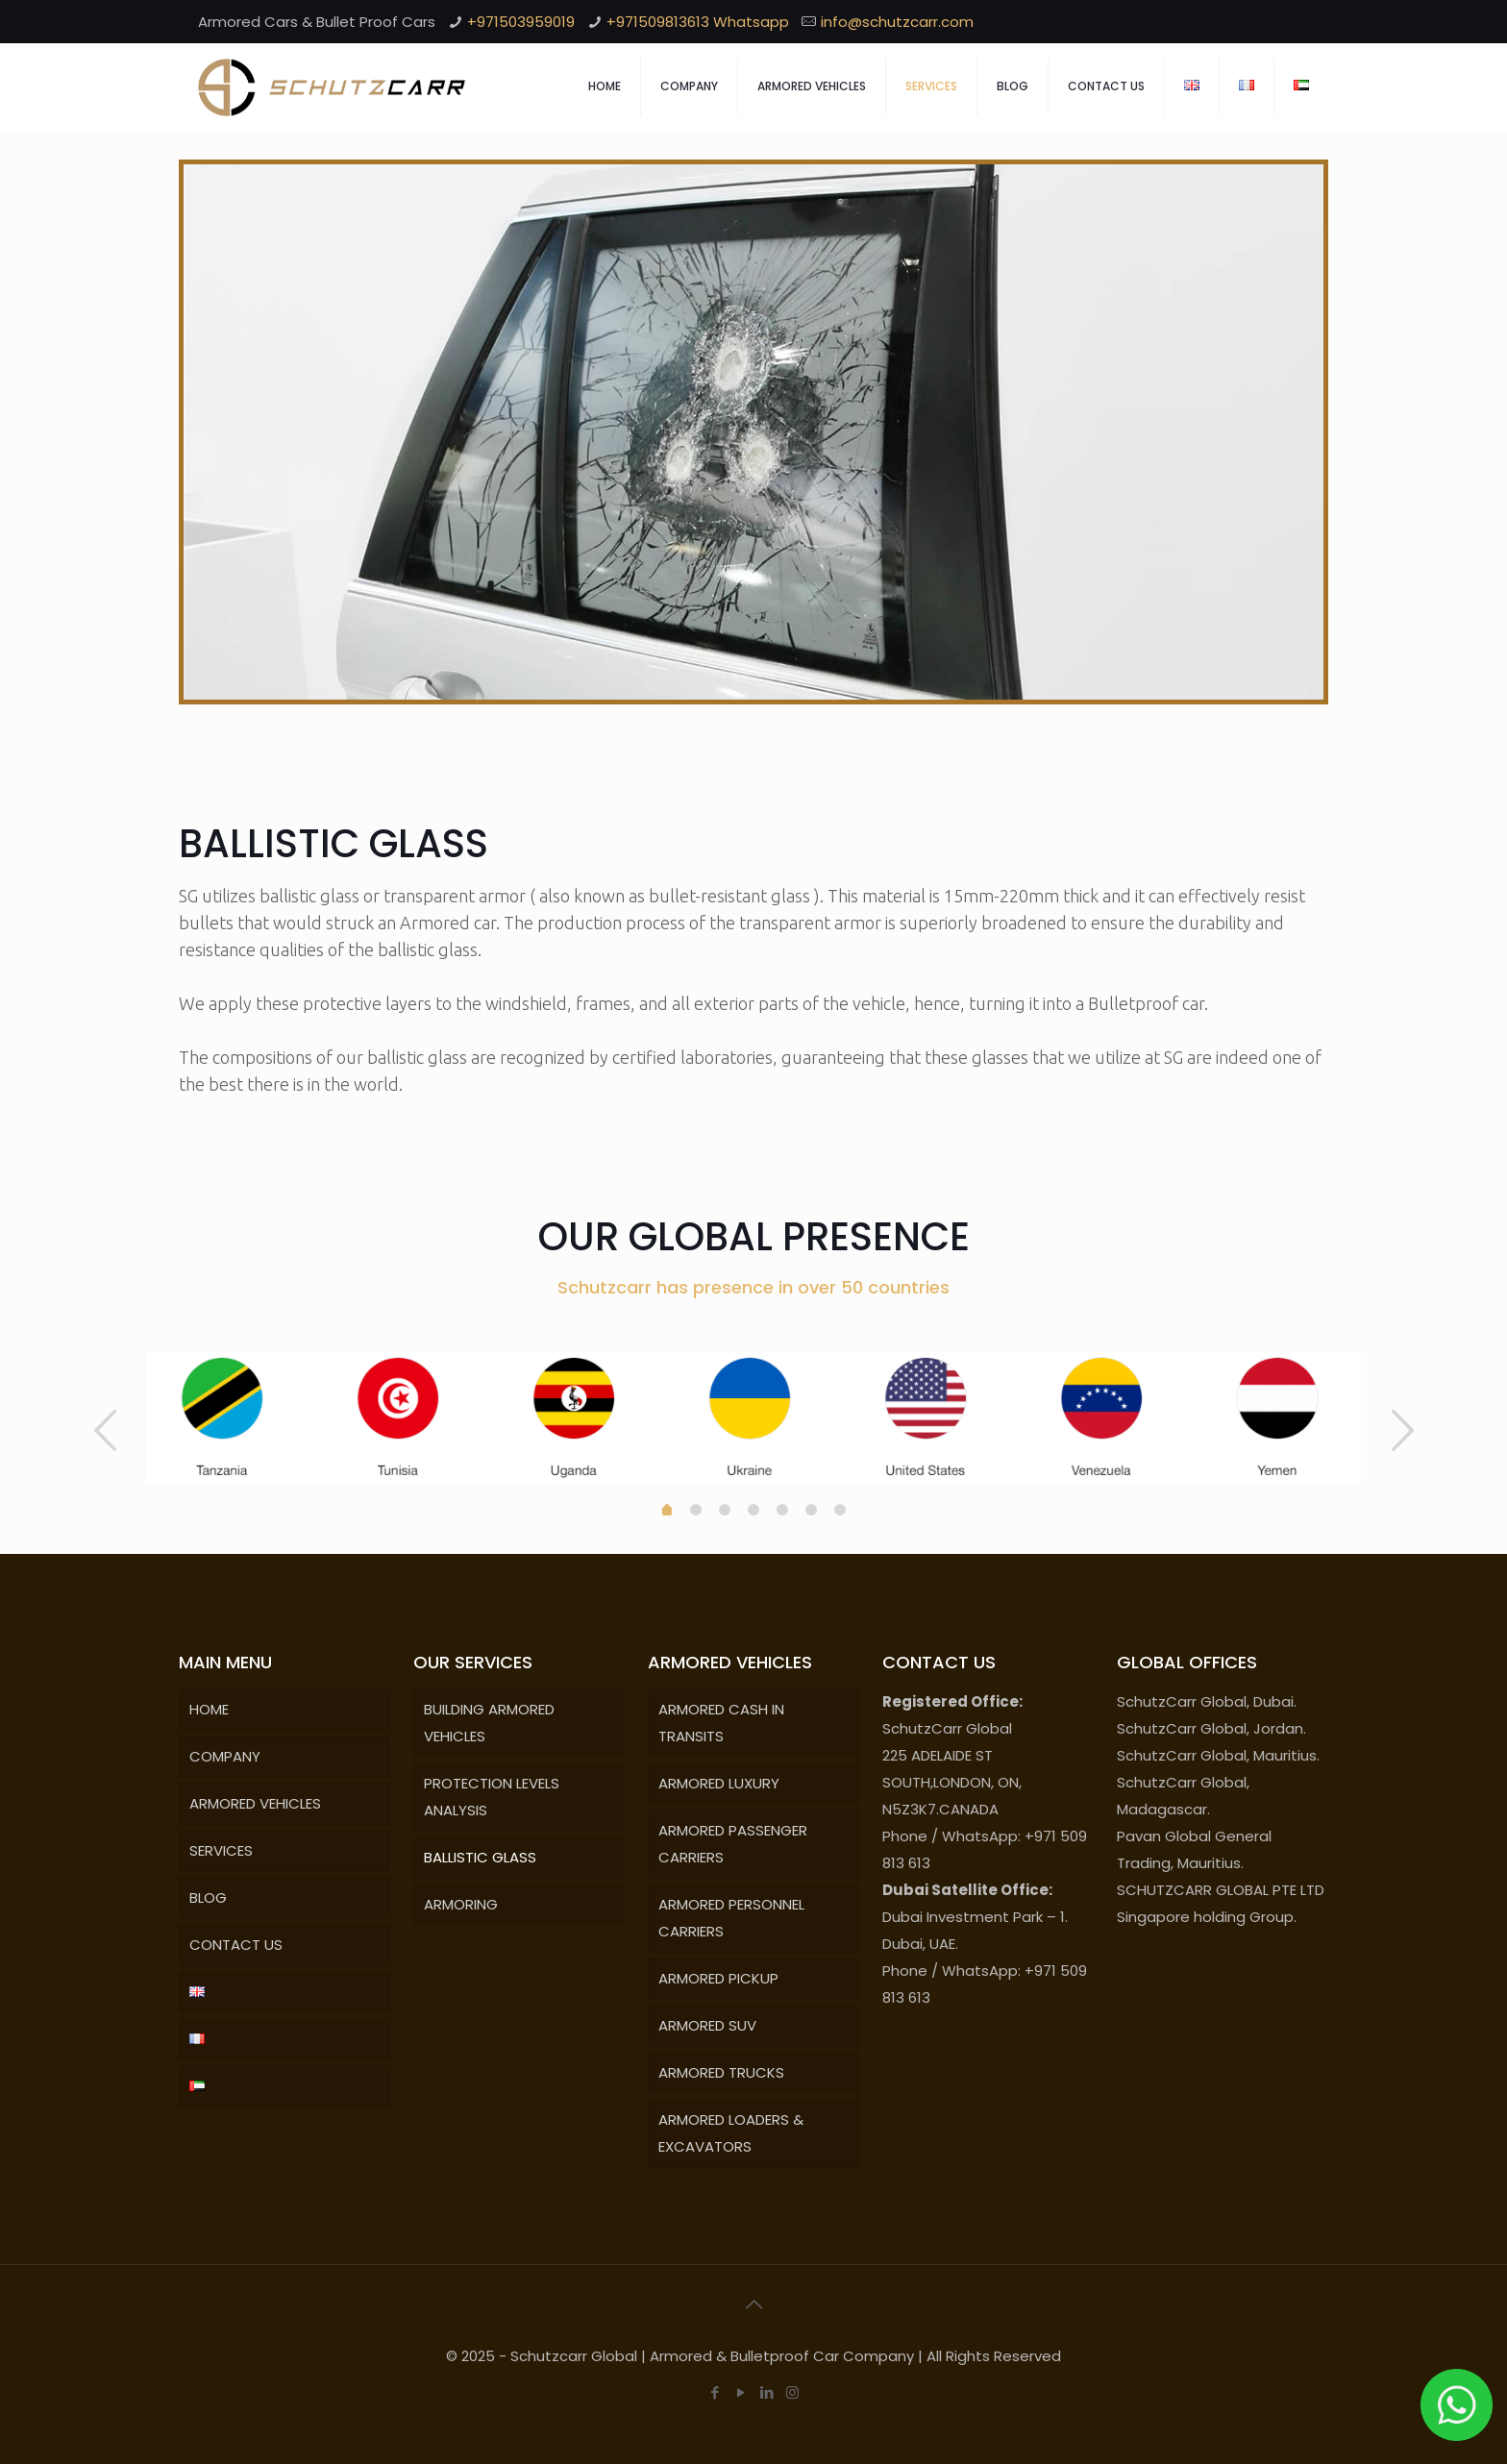  I want to click on ARMORED CASH IN TRANSITS, so click(721, 1722).